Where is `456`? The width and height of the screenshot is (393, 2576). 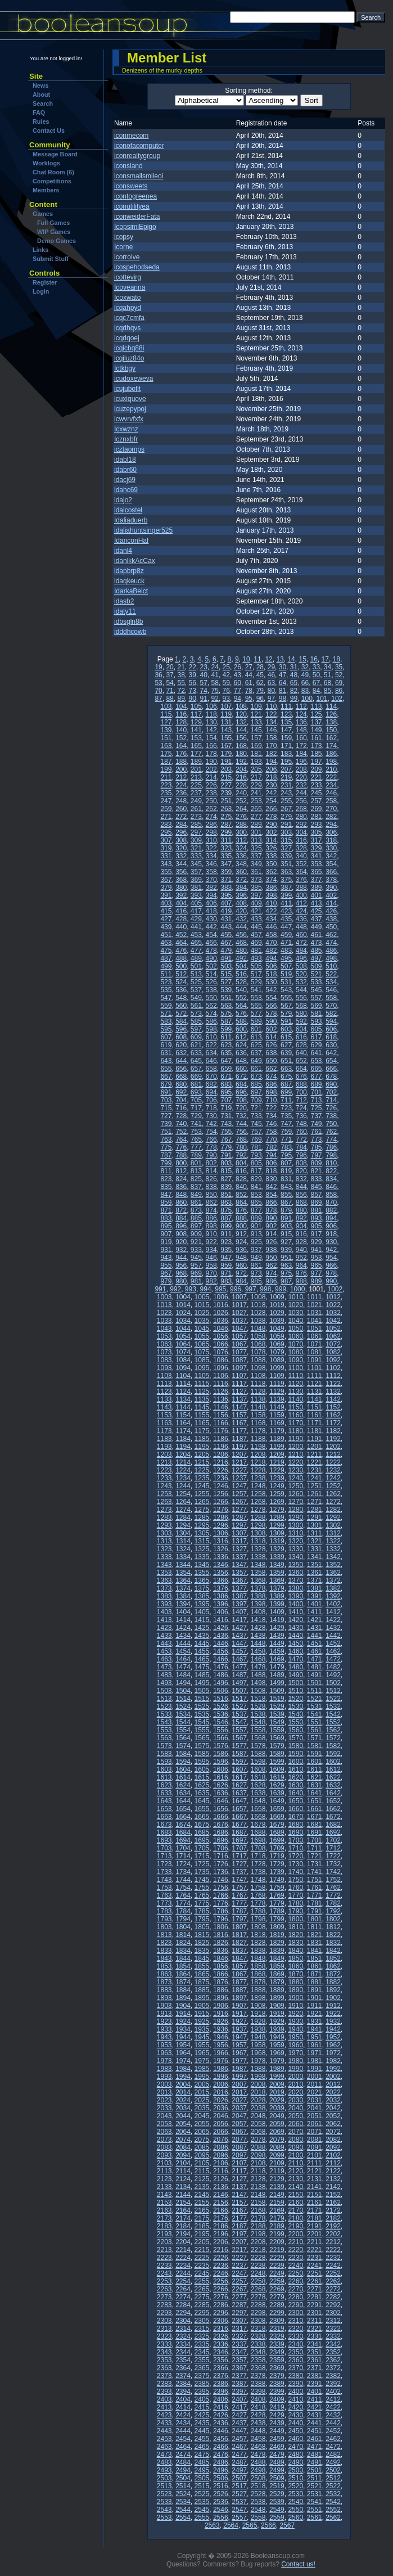
456 is located at coordinates (241, 935).